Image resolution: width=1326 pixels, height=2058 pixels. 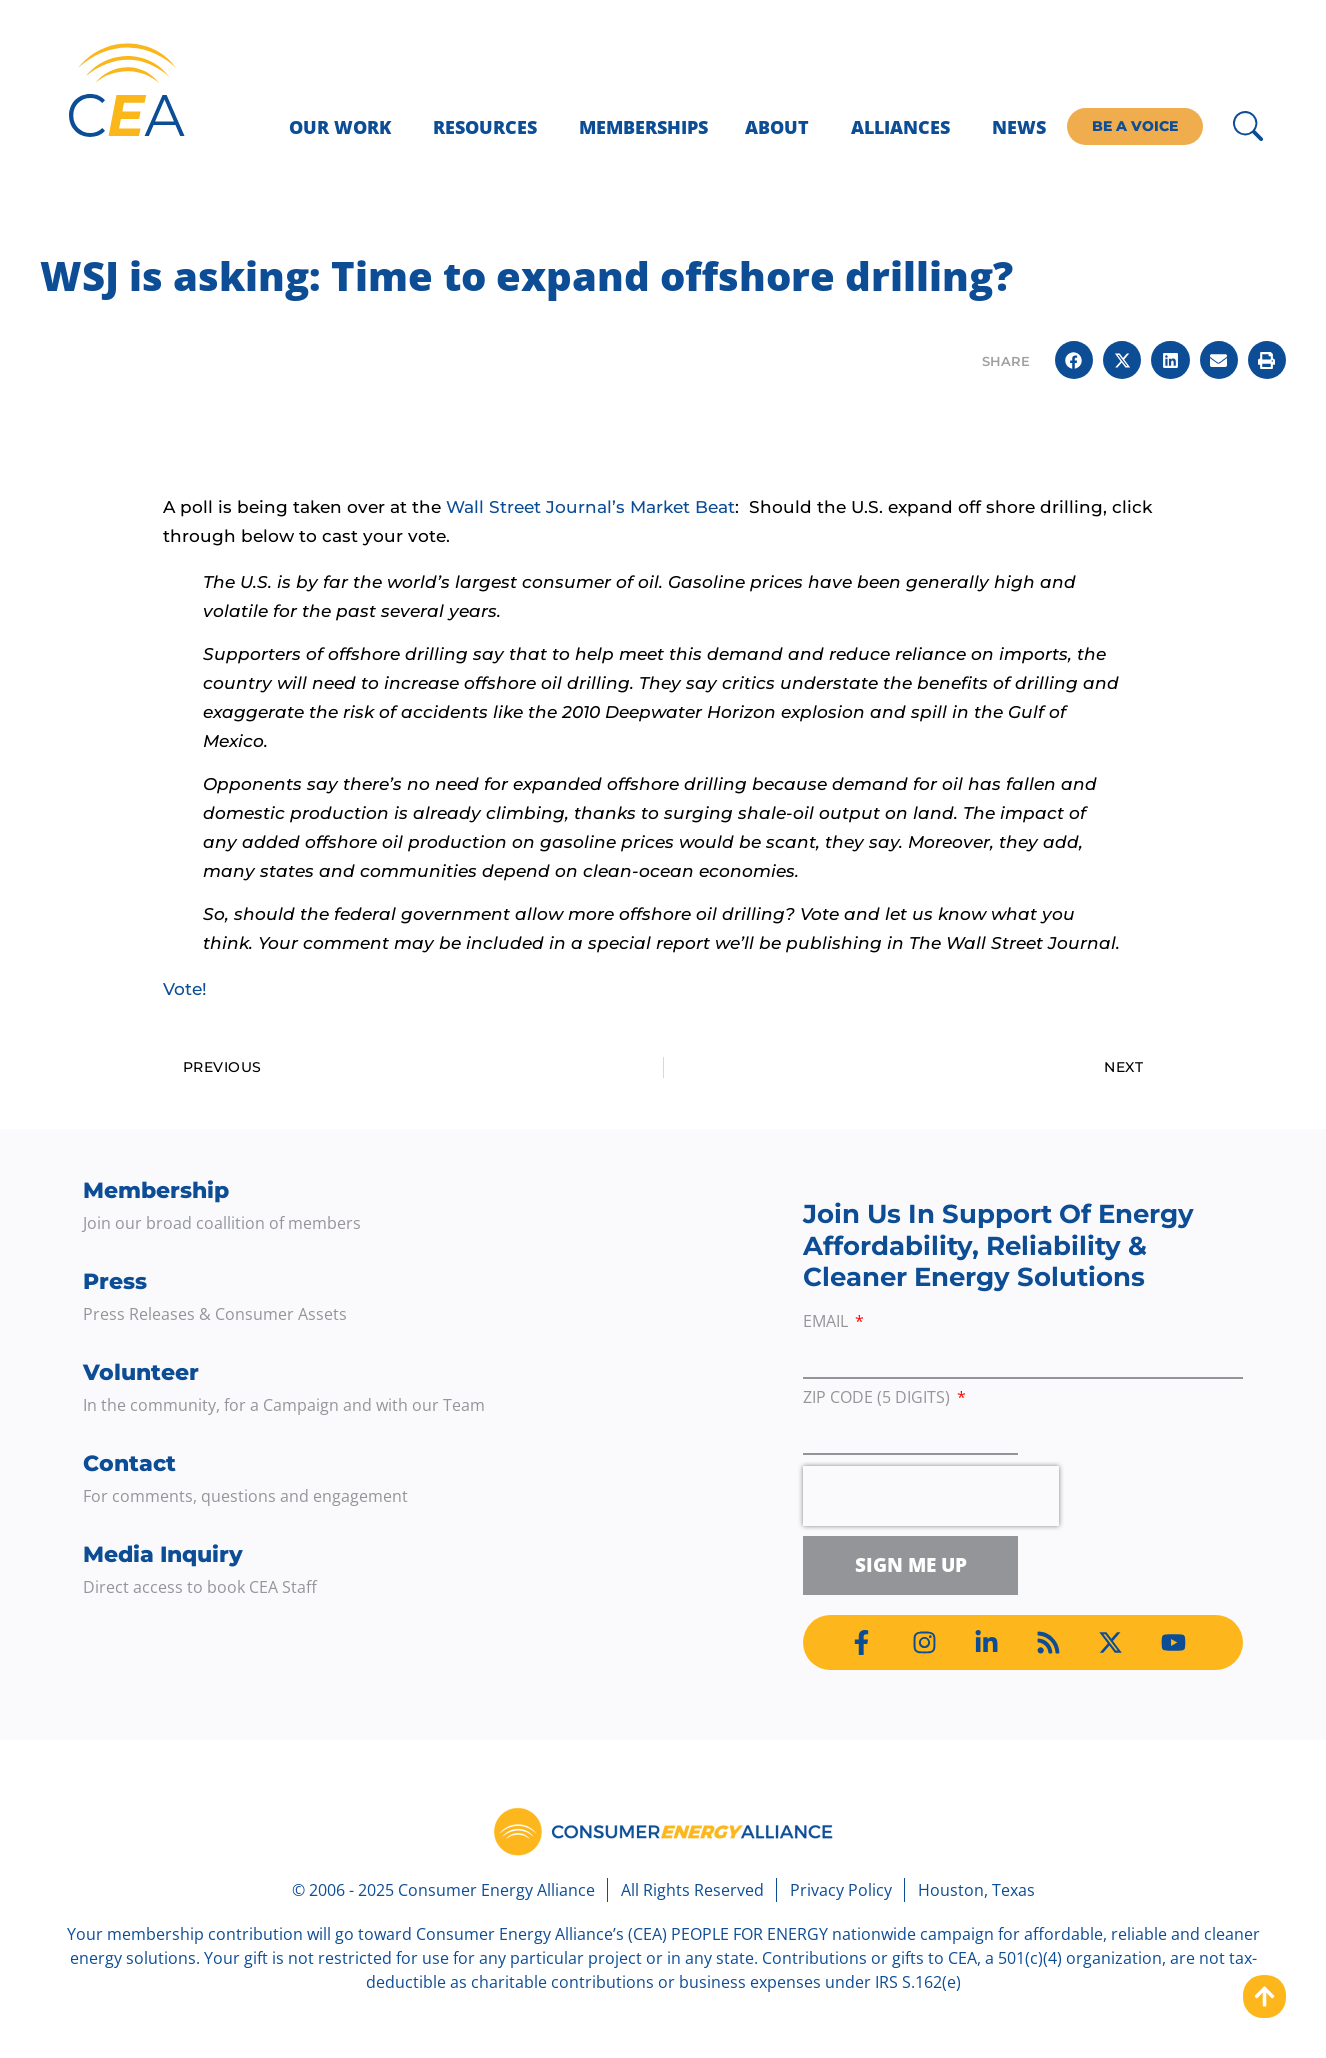 I want to click on Vote!, so click(x=185, y=989).